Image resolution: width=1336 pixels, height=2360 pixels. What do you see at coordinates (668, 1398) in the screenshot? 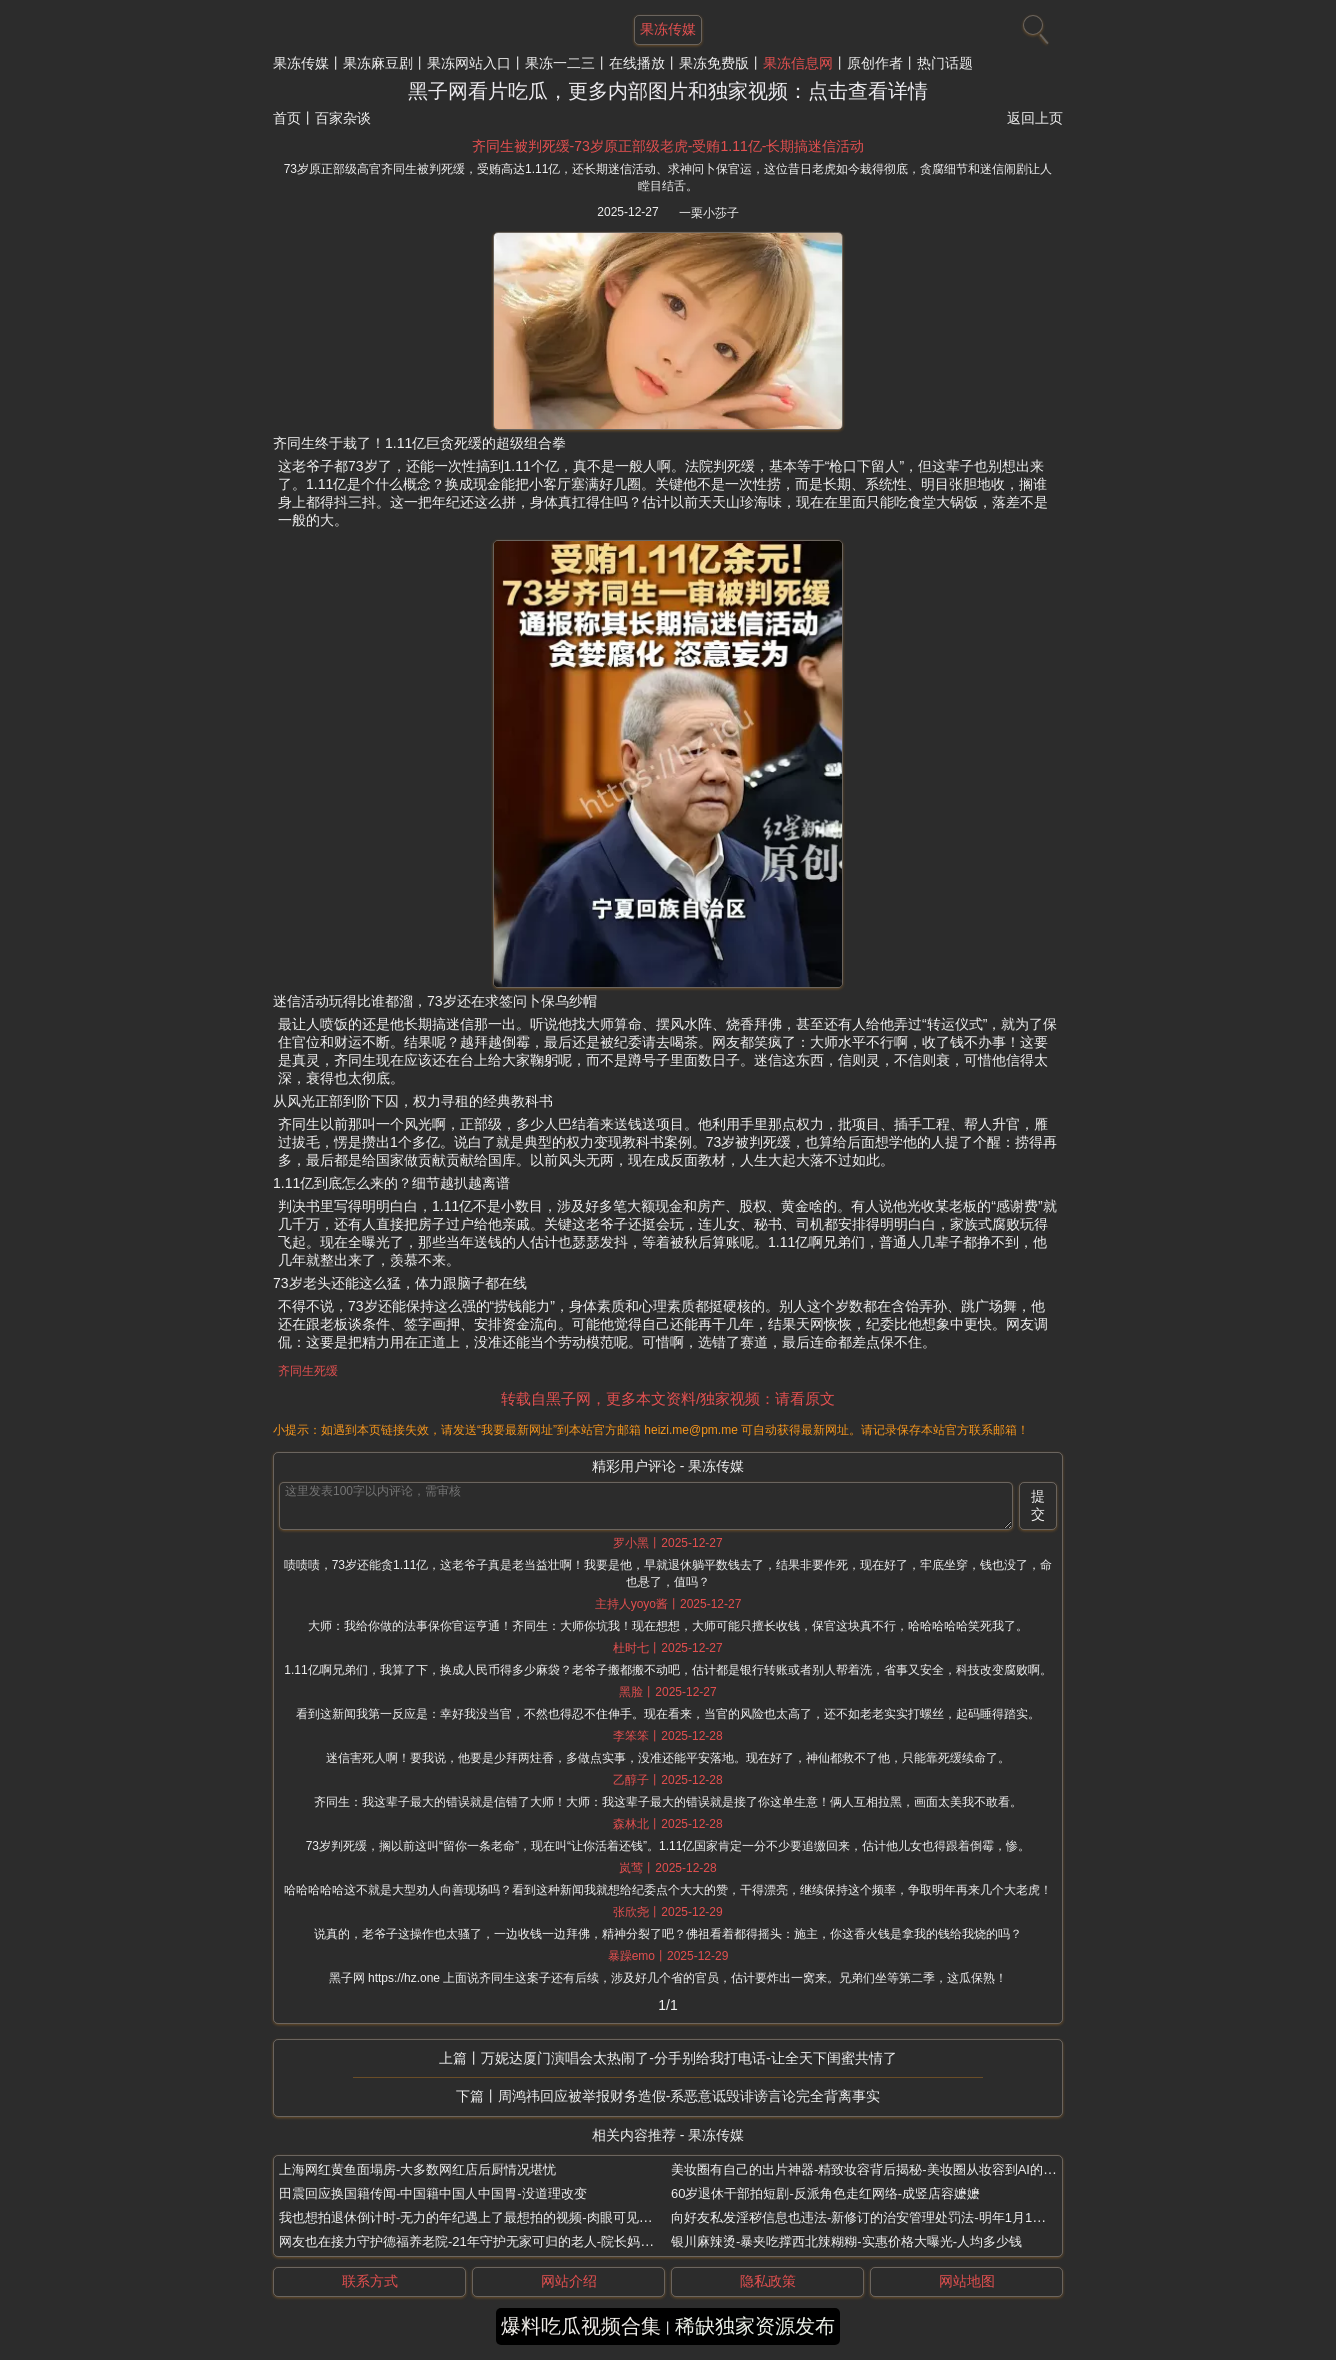
I see `转载自黑子网，更多本文资料/独家视频：请看原文` at bounding box center [668, 1398].